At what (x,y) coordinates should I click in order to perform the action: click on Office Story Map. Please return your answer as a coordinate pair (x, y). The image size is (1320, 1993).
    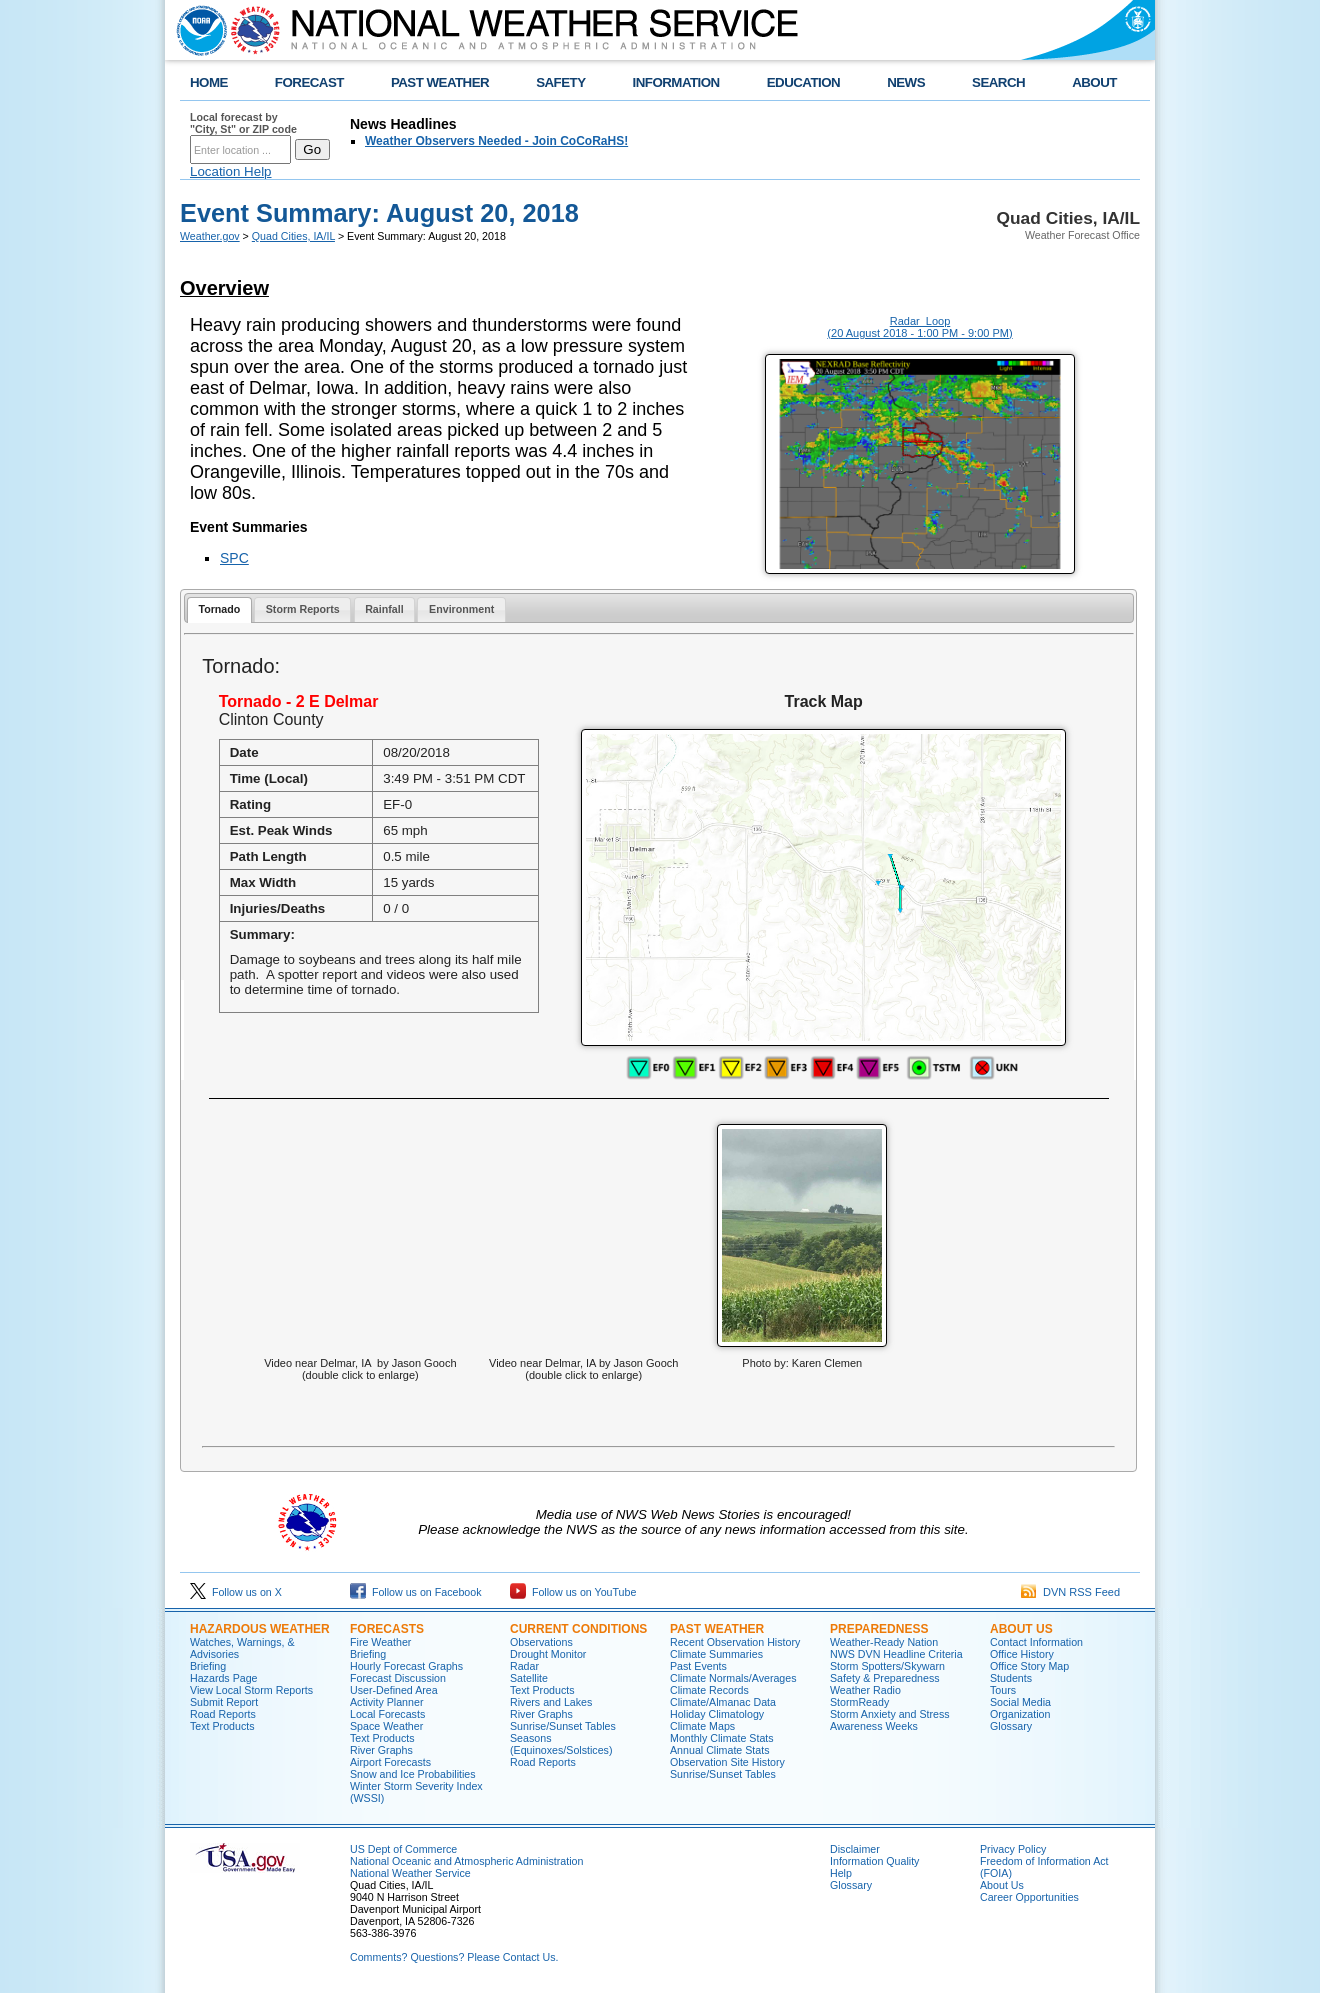
    Looking at the image, I should click on (1029, 1666).